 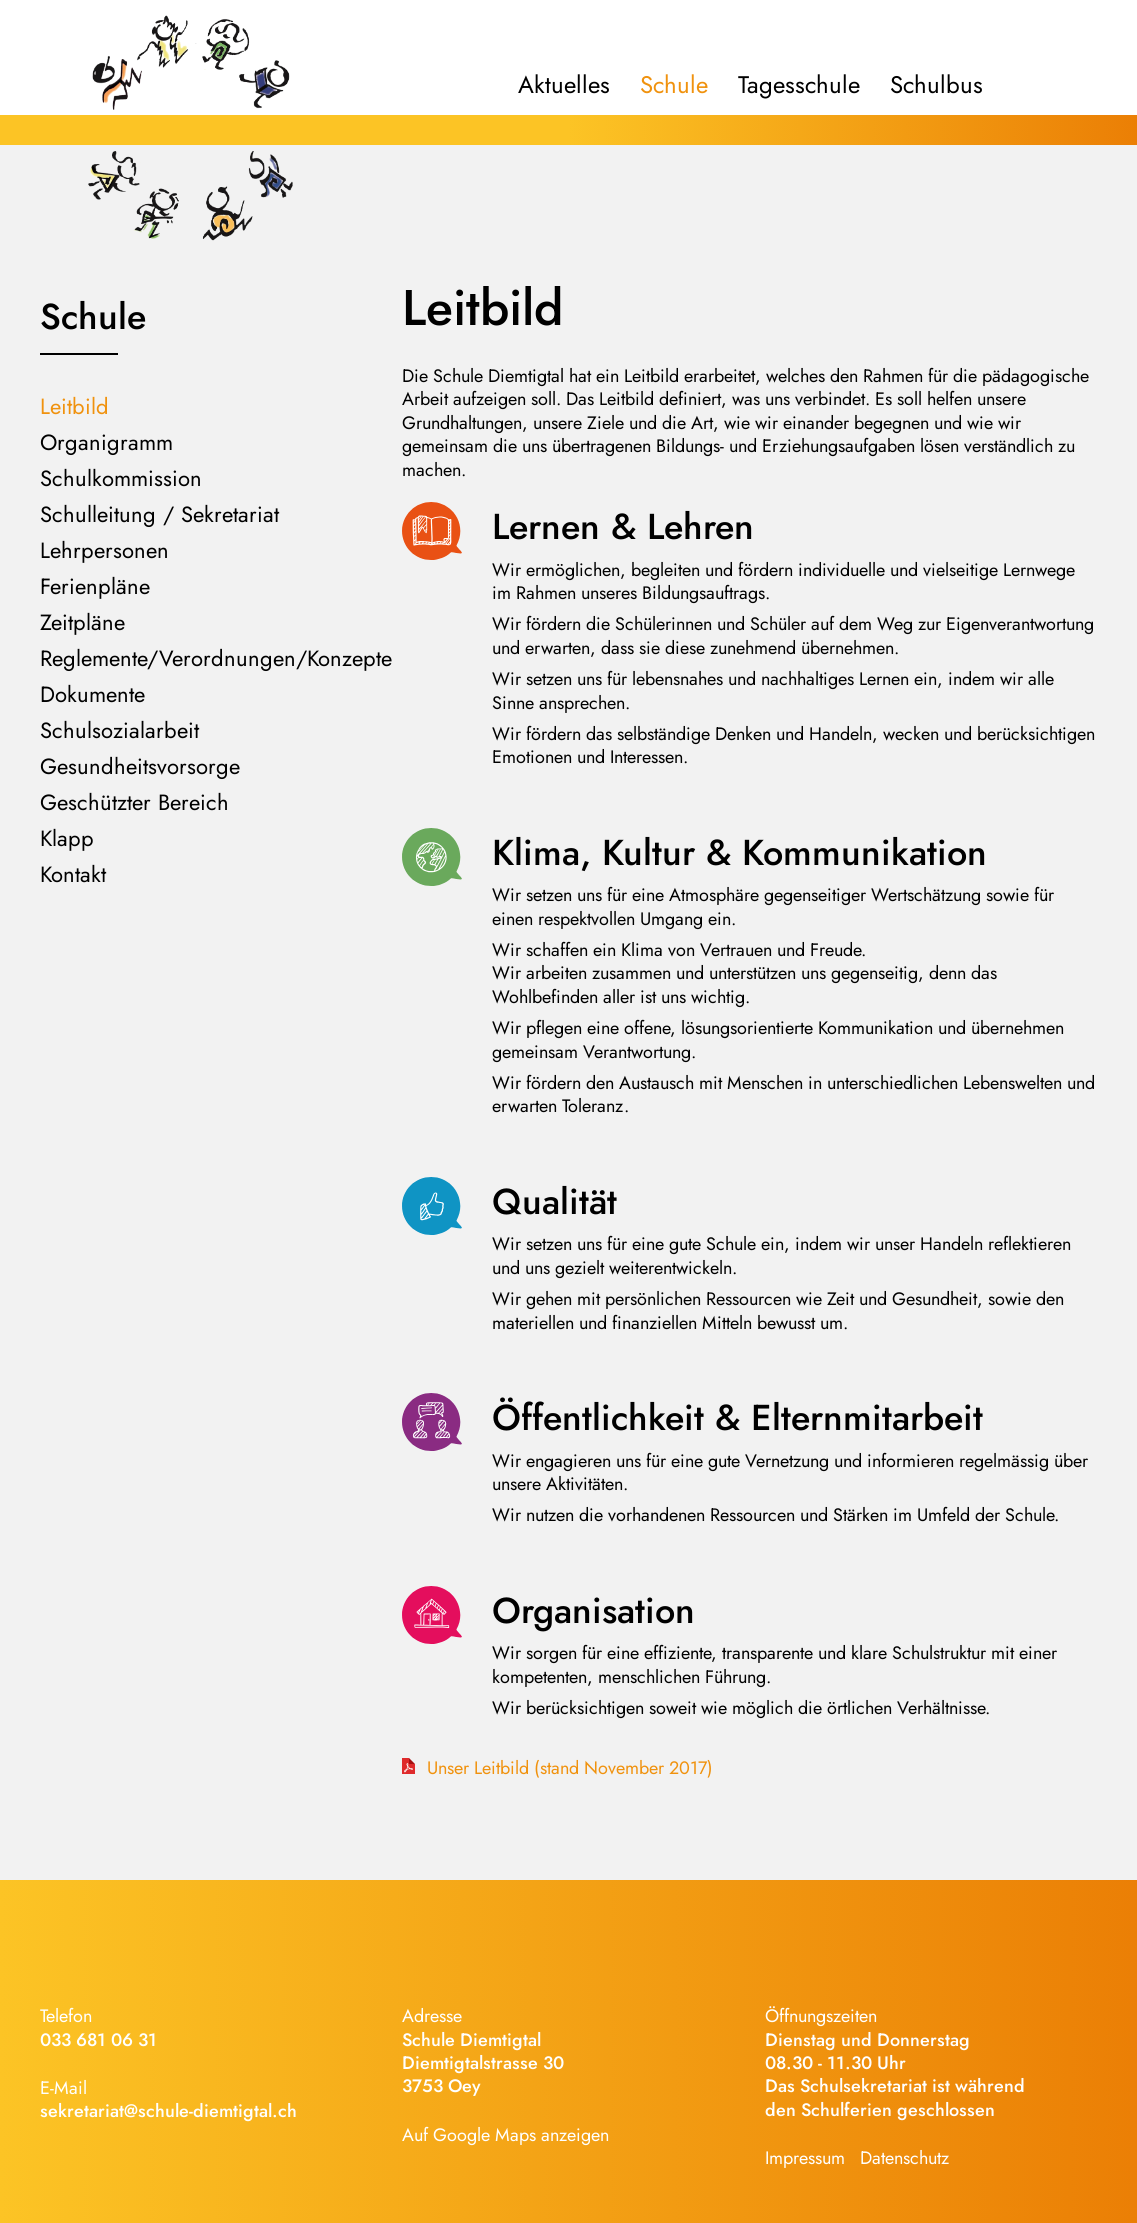 What do you see at coordinates (904, 2158) in the screenshot?
I see `Datenschutz` at bounding box center [904, 2158].